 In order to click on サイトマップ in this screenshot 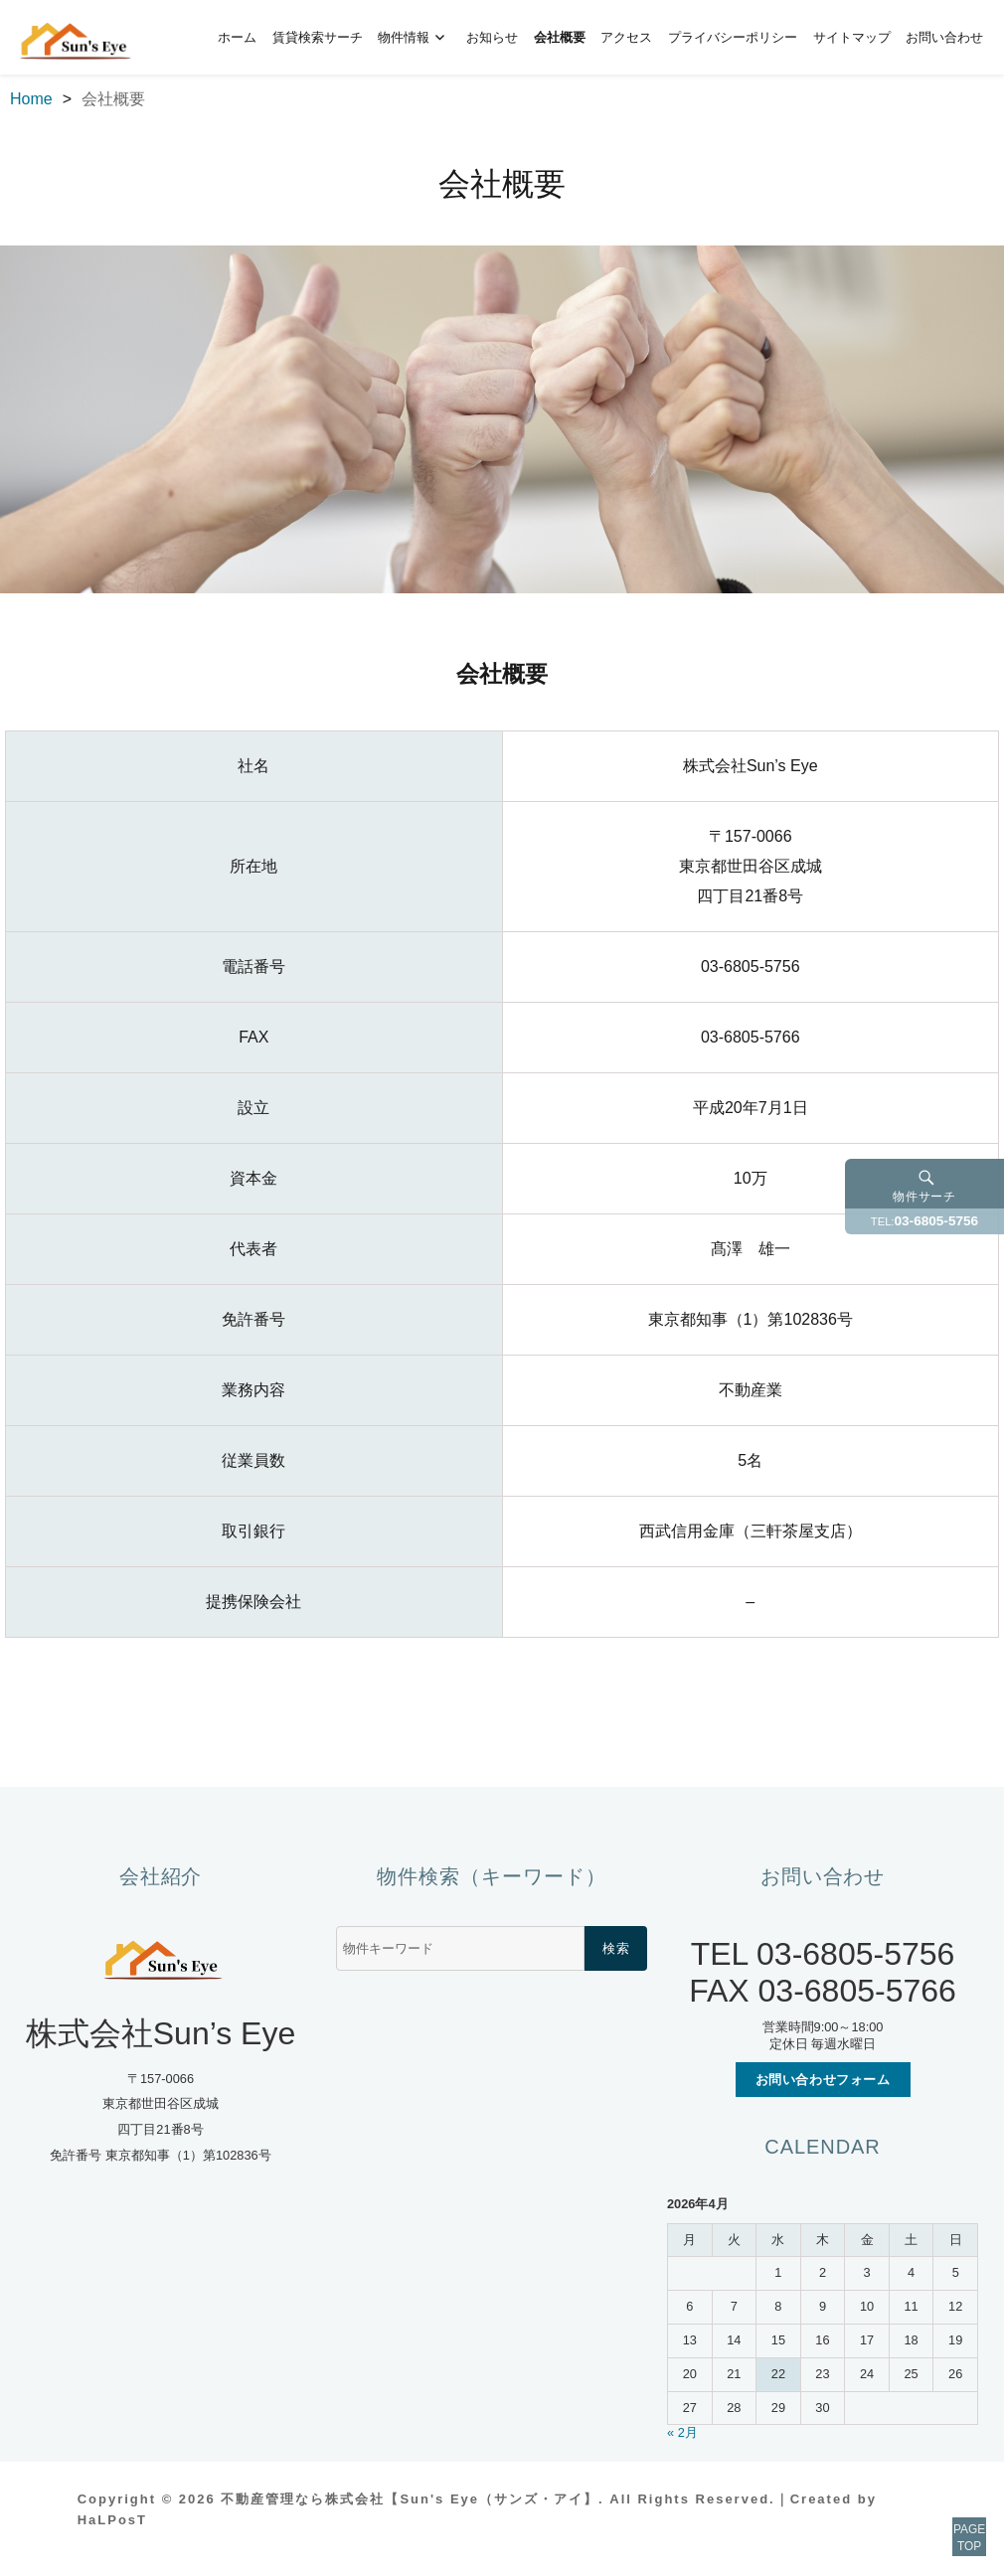, I will do `click(852, 37)`.